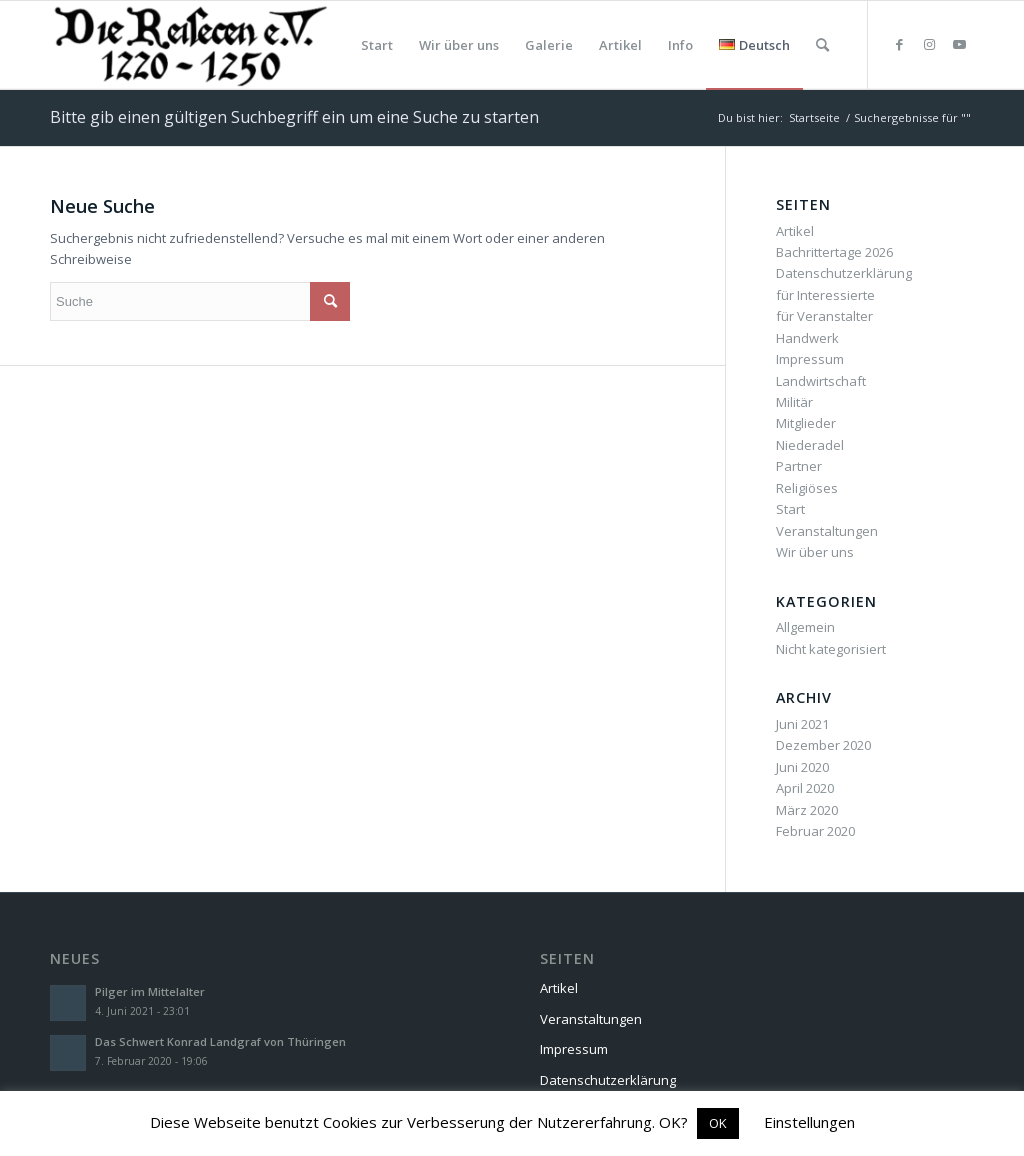 Image resolution: width=1024 pixels, height=1156 pixels. What do you see at coordinates (809, 1122) in the screenshot?
I see `Einstellungen [button]` at bounding box center [809, 1122].